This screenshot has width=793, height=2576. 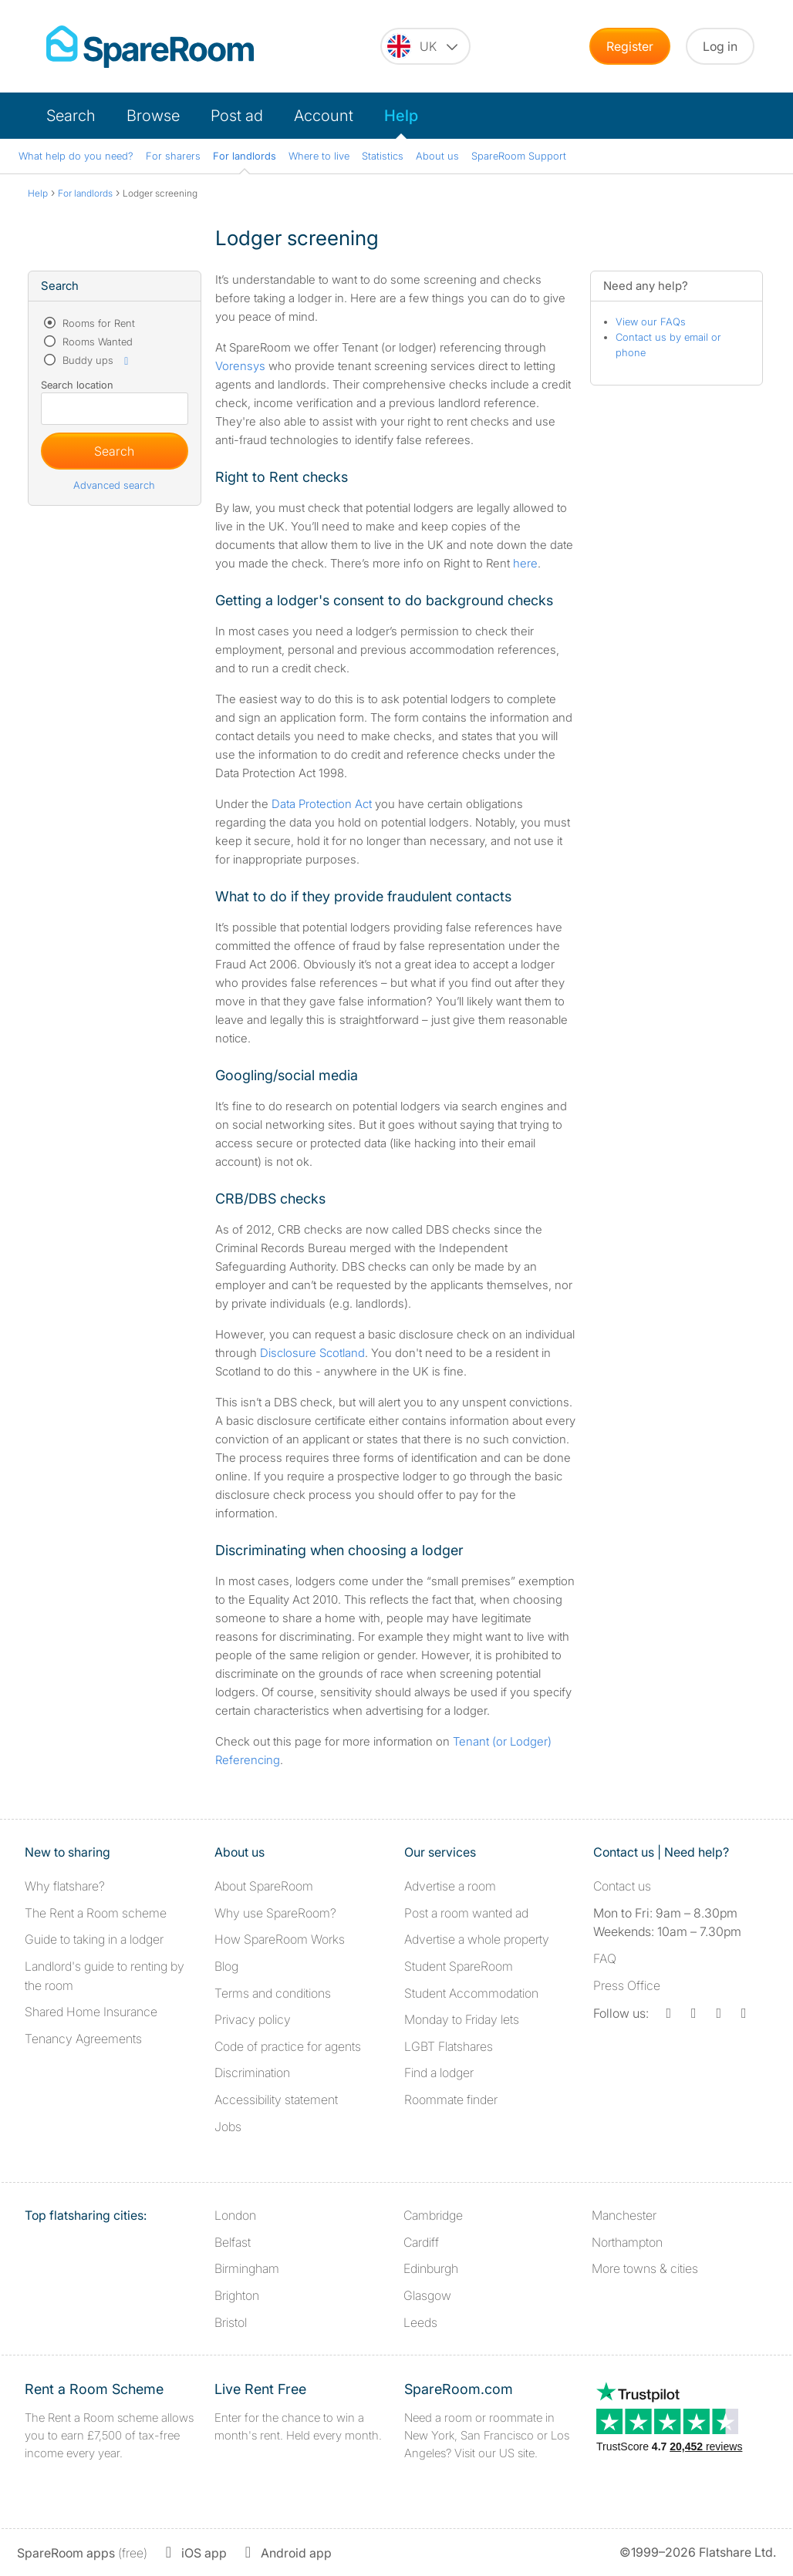 What do you see at coordinates (448, 2046) in the screenshot?
I see `LGBT Flatshares` at bounding box center [448, 2046].